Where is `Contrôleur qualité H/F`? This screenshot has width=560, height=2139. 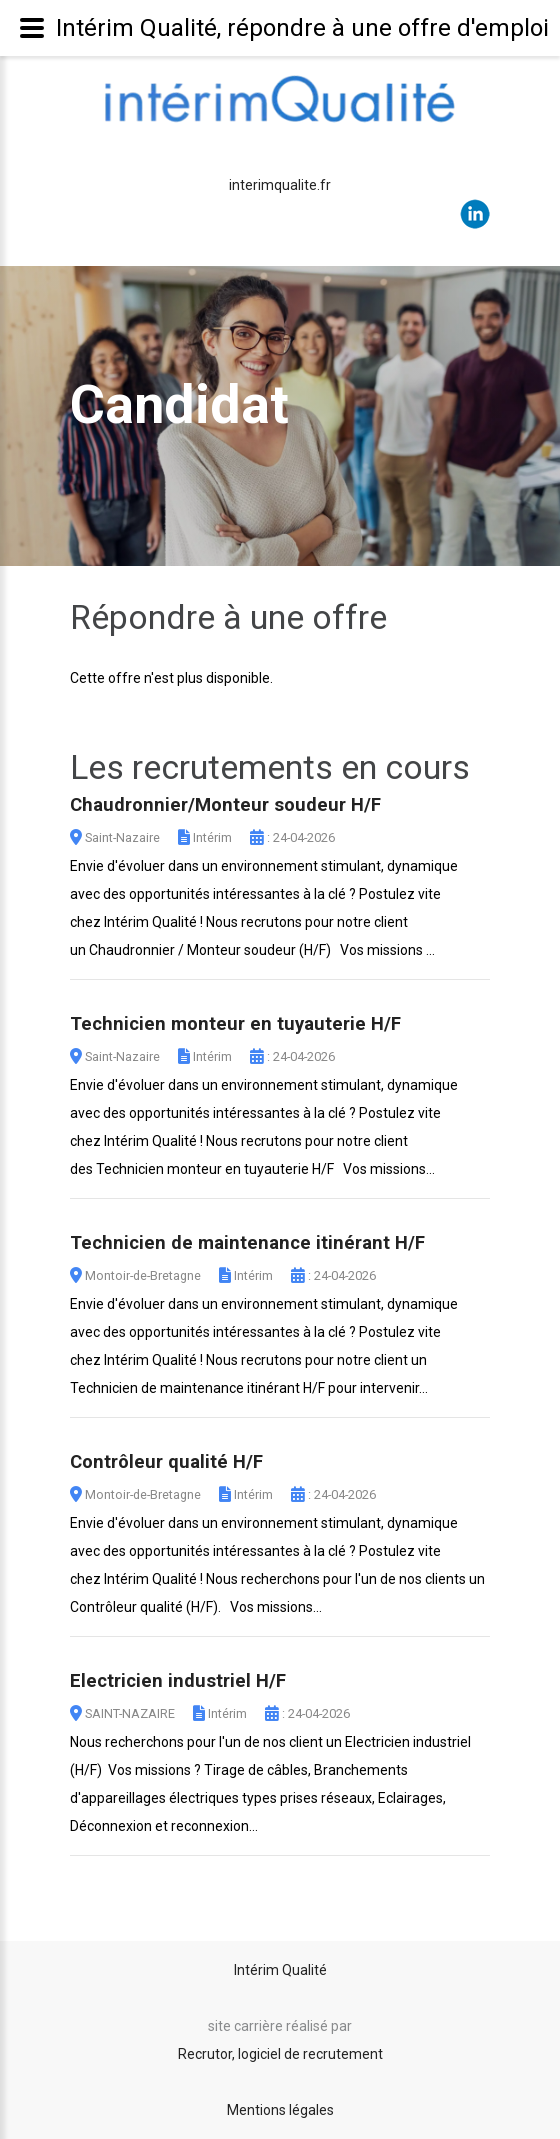 Contrôleur qualité H/F is located at coordinates (166, 1462).